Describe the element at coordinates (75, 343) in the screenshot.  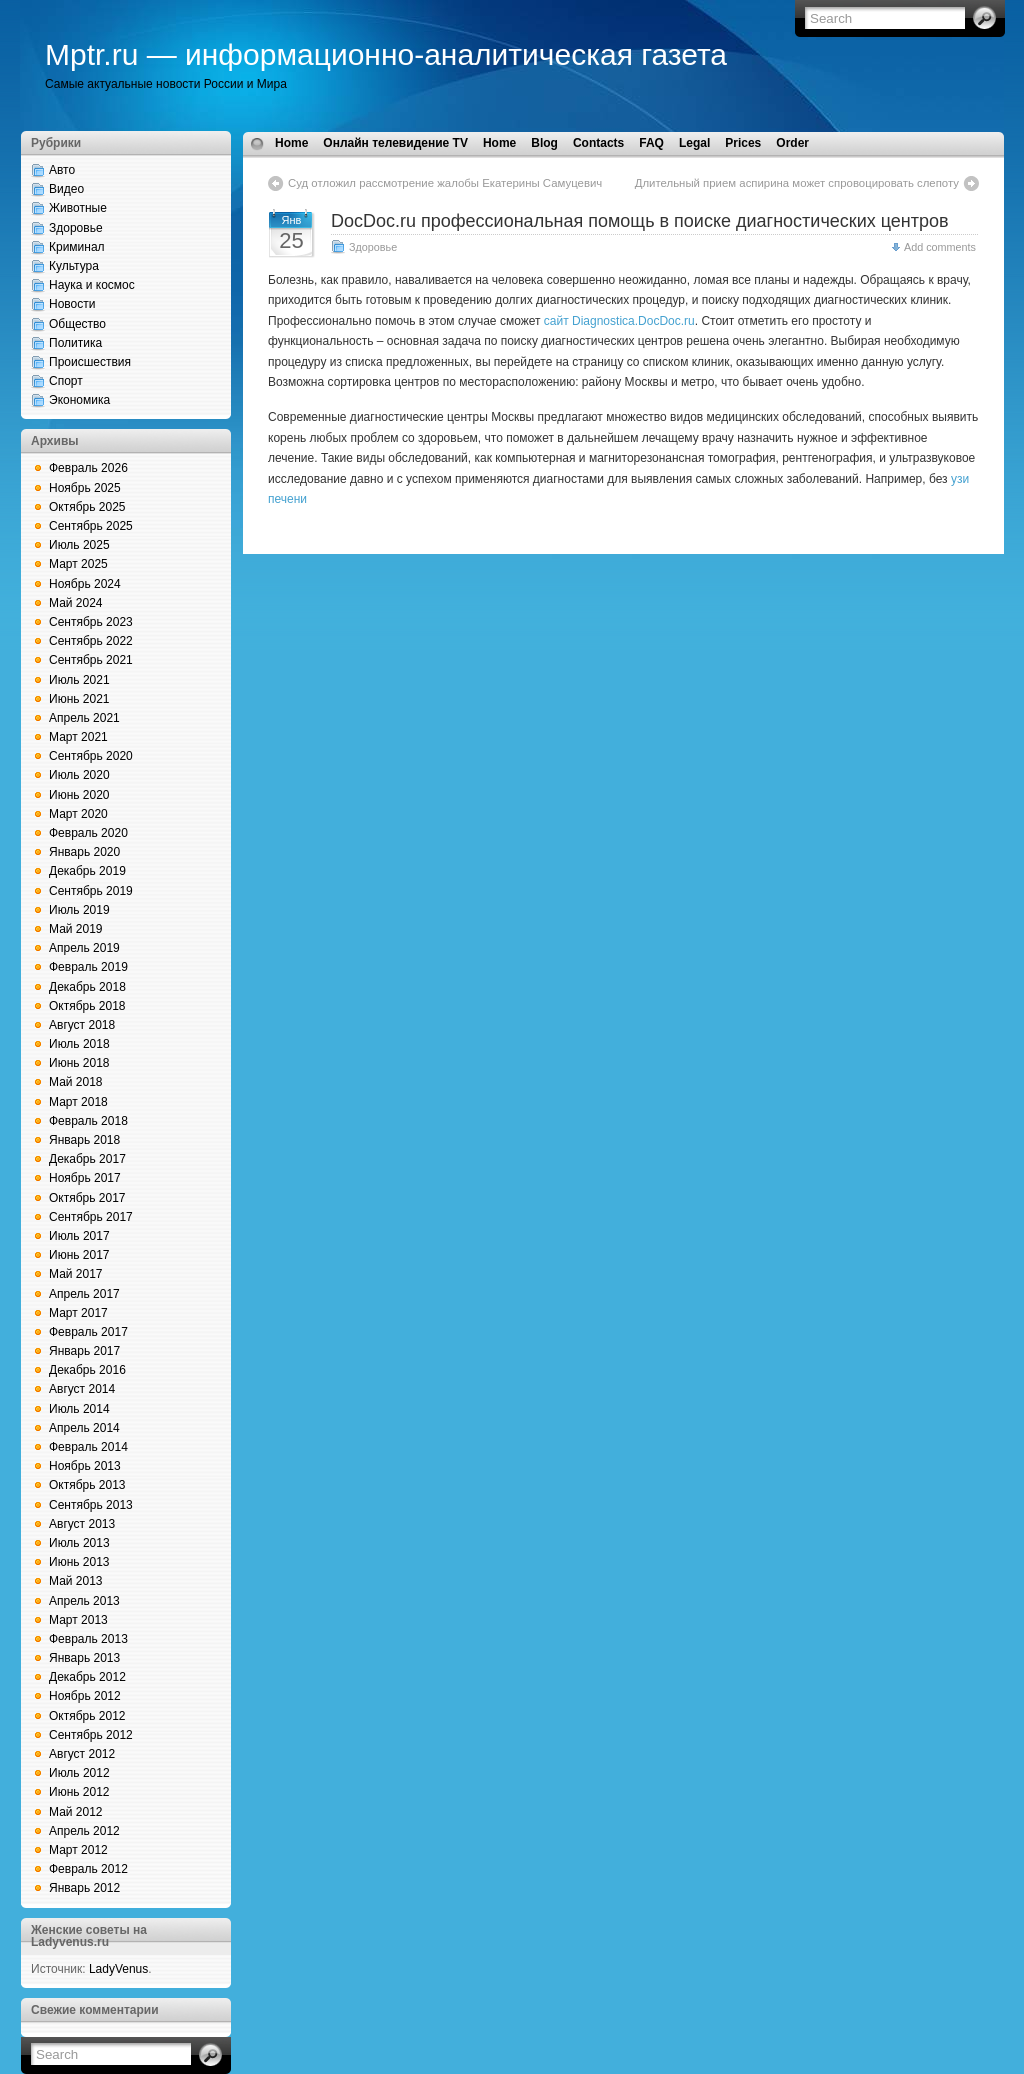
I see `Политика` at that location.